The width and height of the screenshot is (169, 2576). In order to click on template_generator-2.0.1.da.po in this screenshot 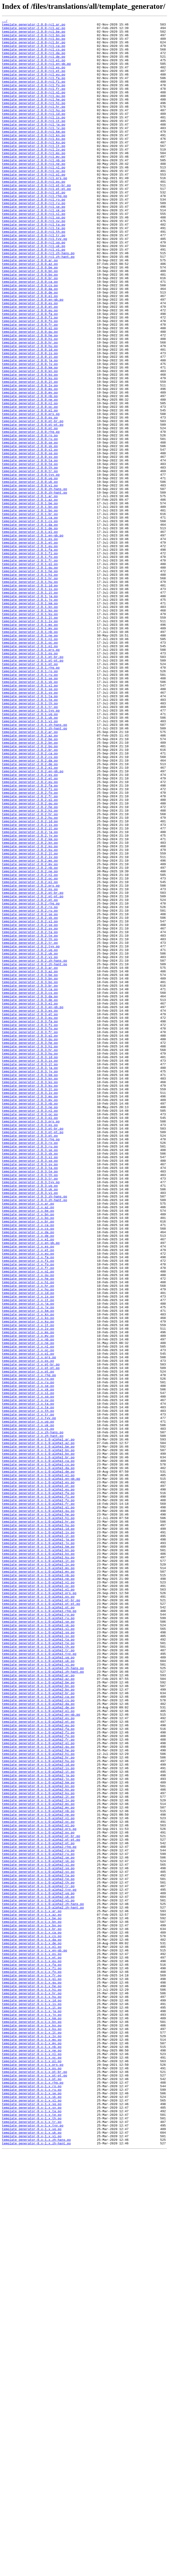, I will do `click(30, 626)`.